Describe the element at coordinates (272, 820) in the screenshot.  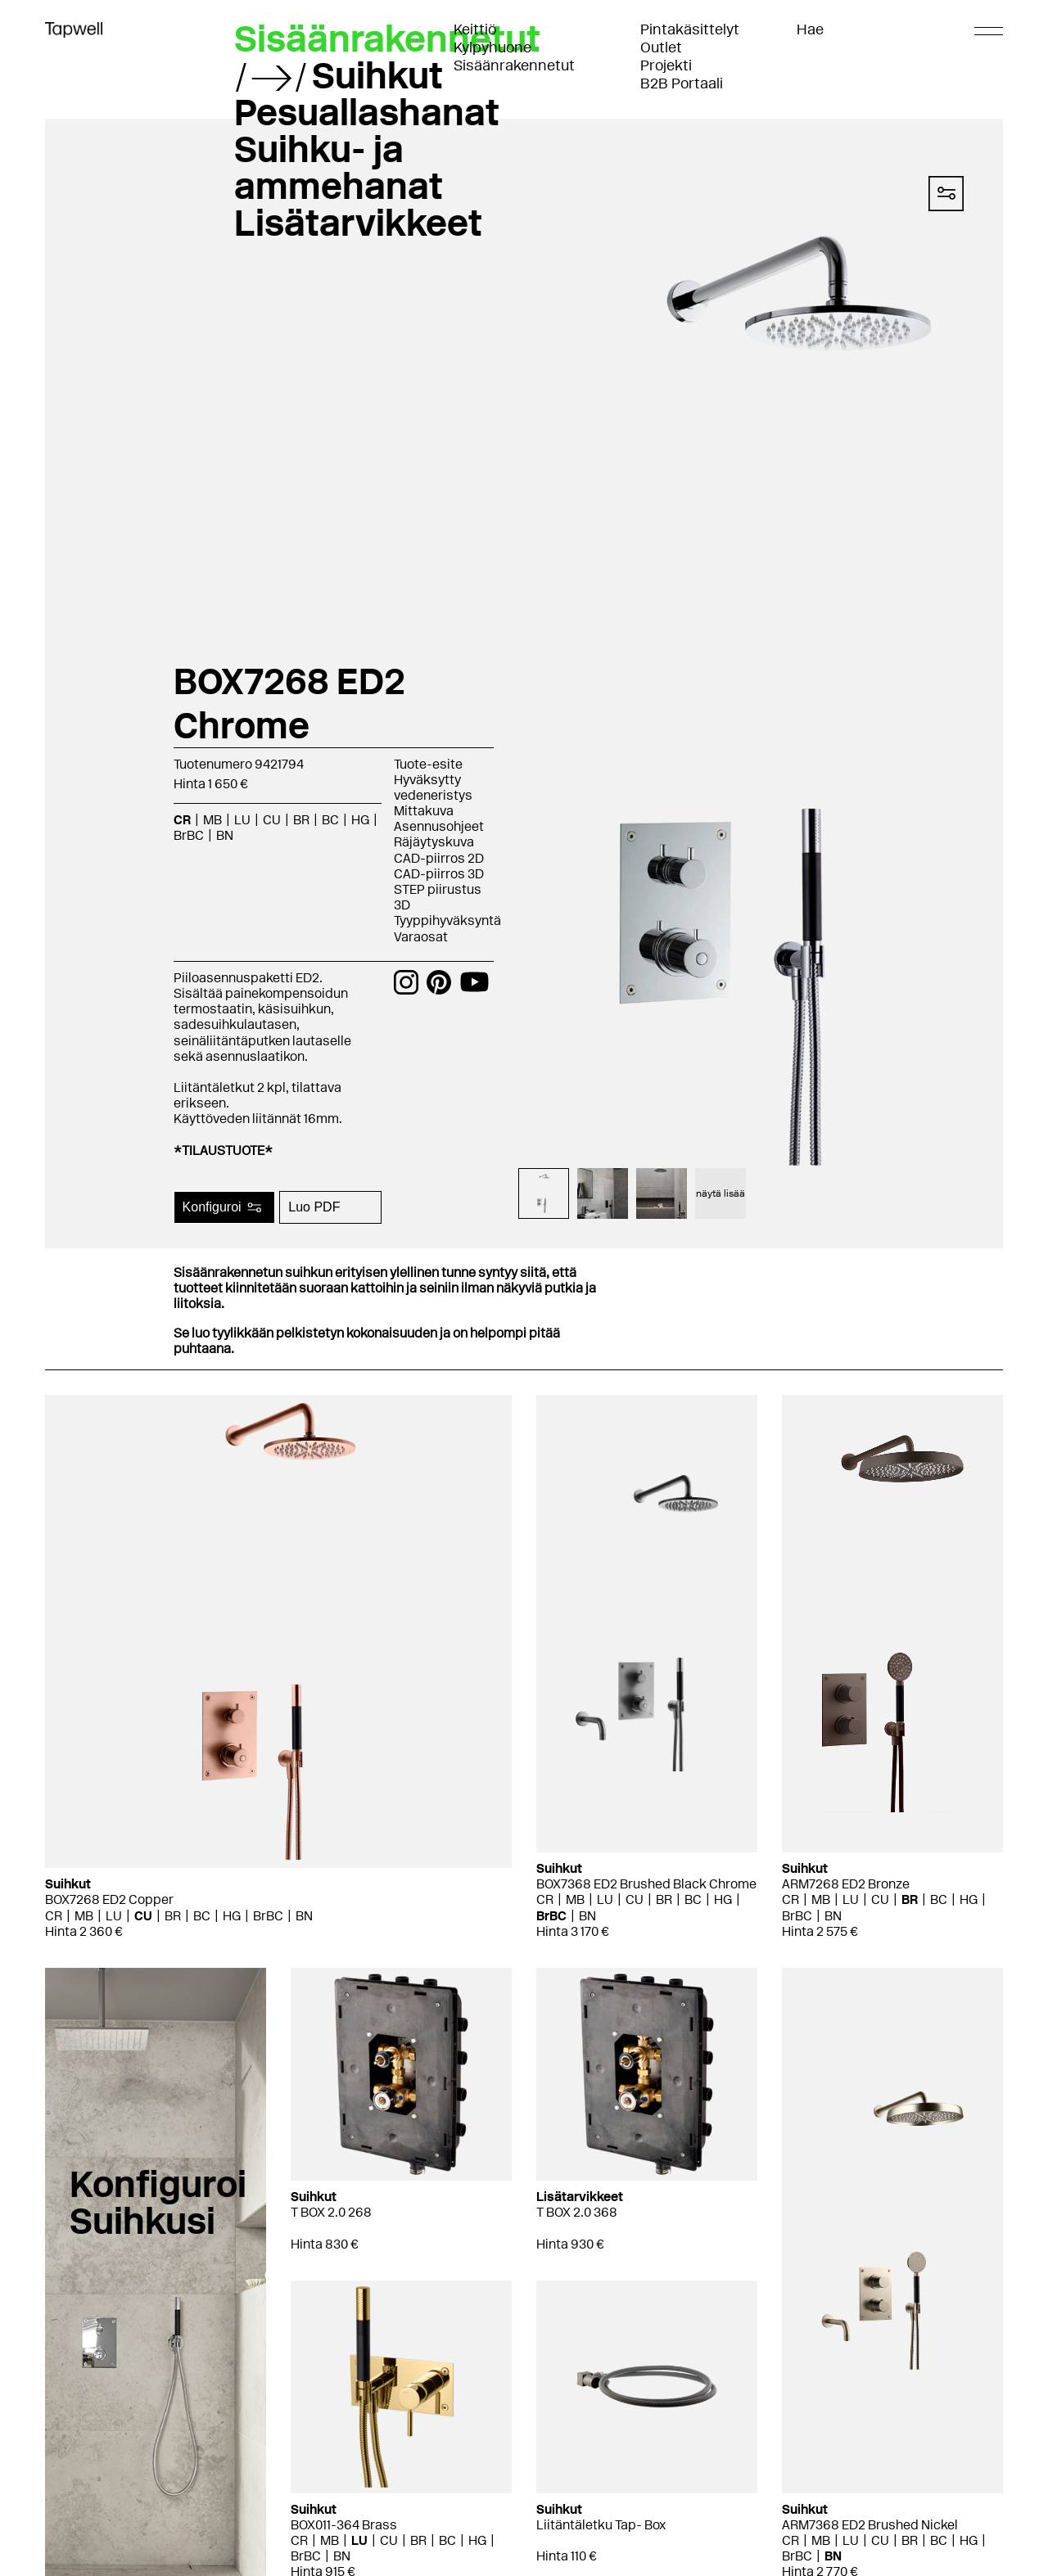
I see `CU` at that location.